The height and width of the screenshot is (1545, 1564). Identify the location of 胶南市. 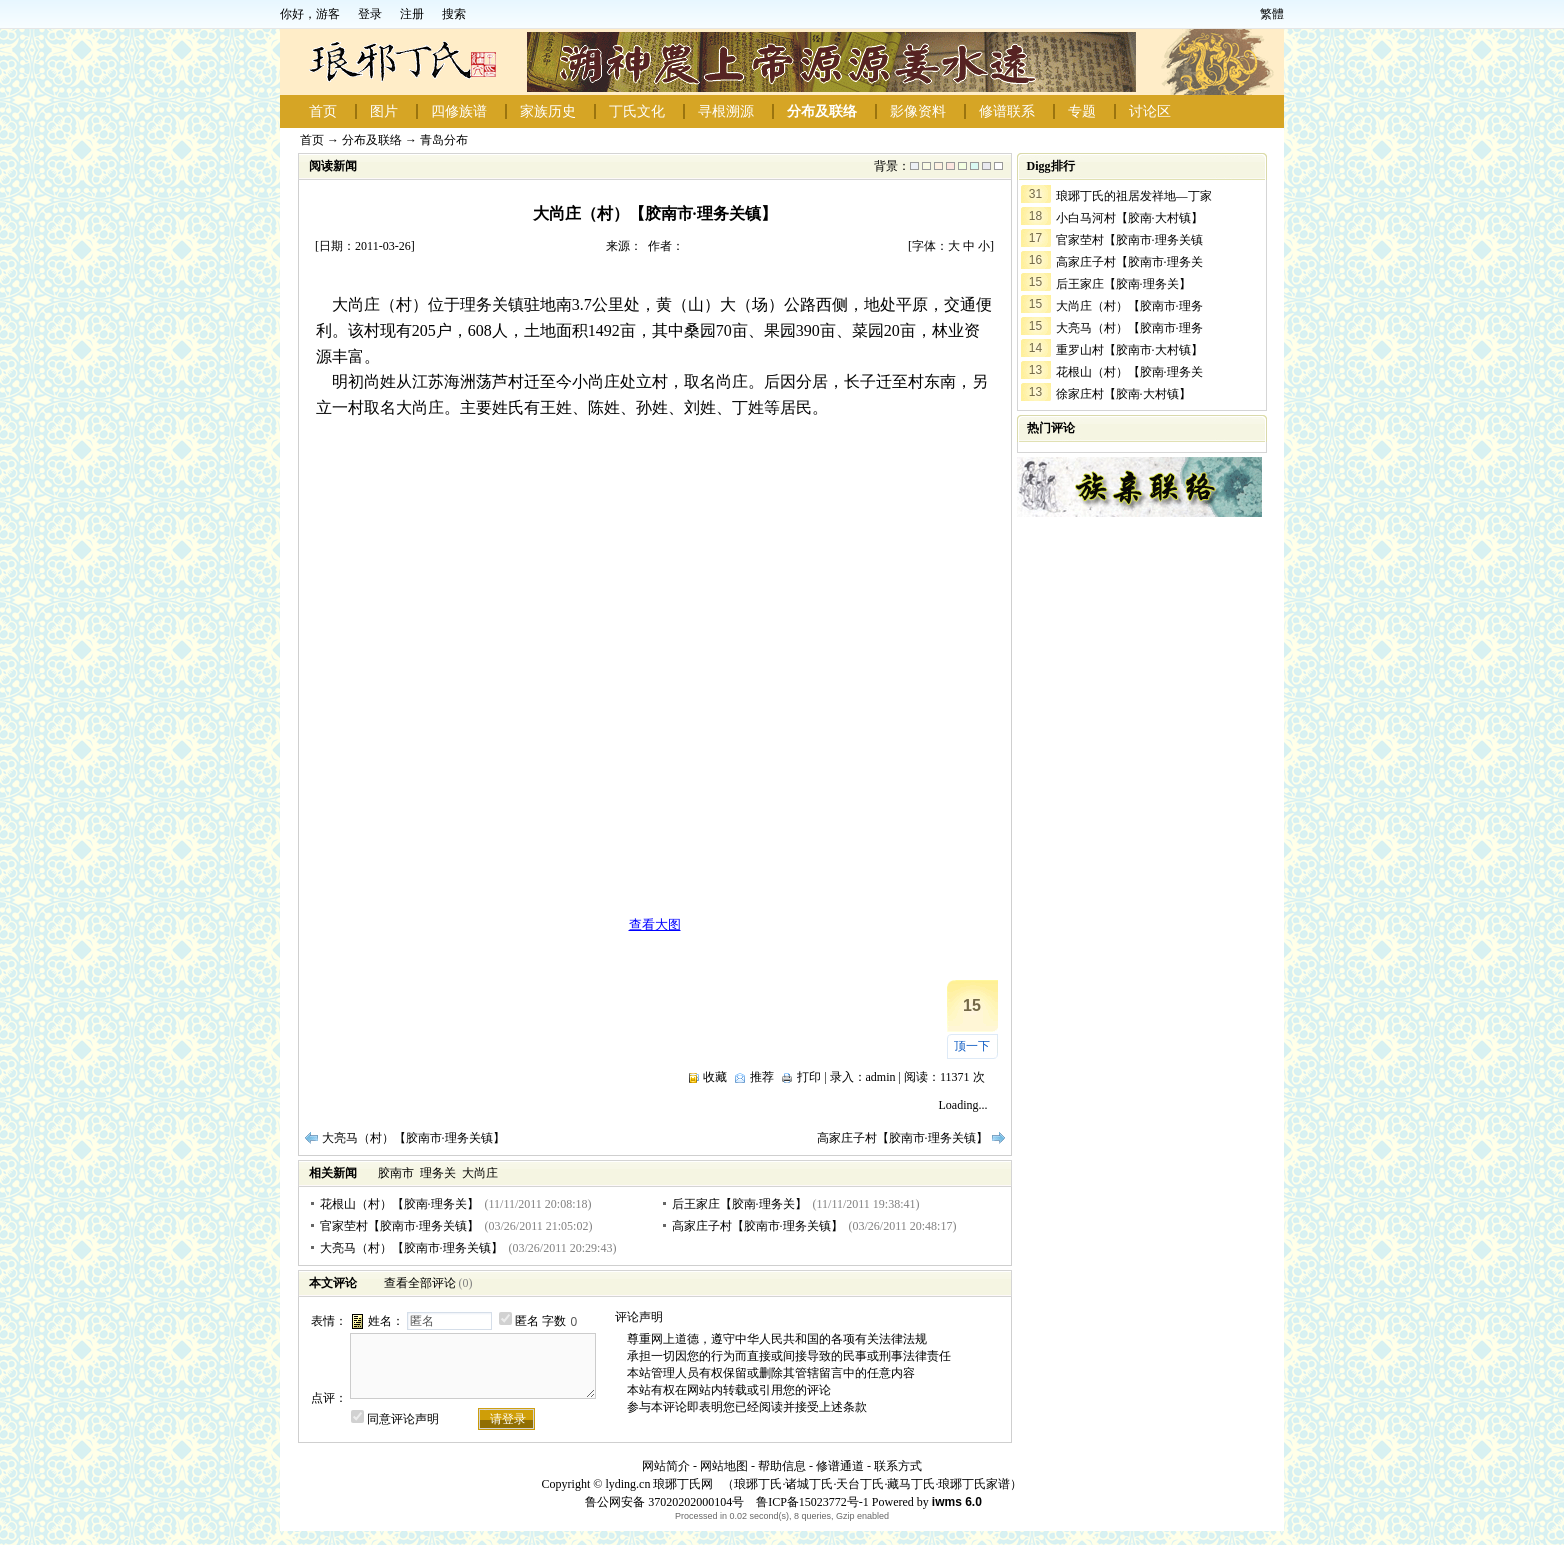
(396, 1173).